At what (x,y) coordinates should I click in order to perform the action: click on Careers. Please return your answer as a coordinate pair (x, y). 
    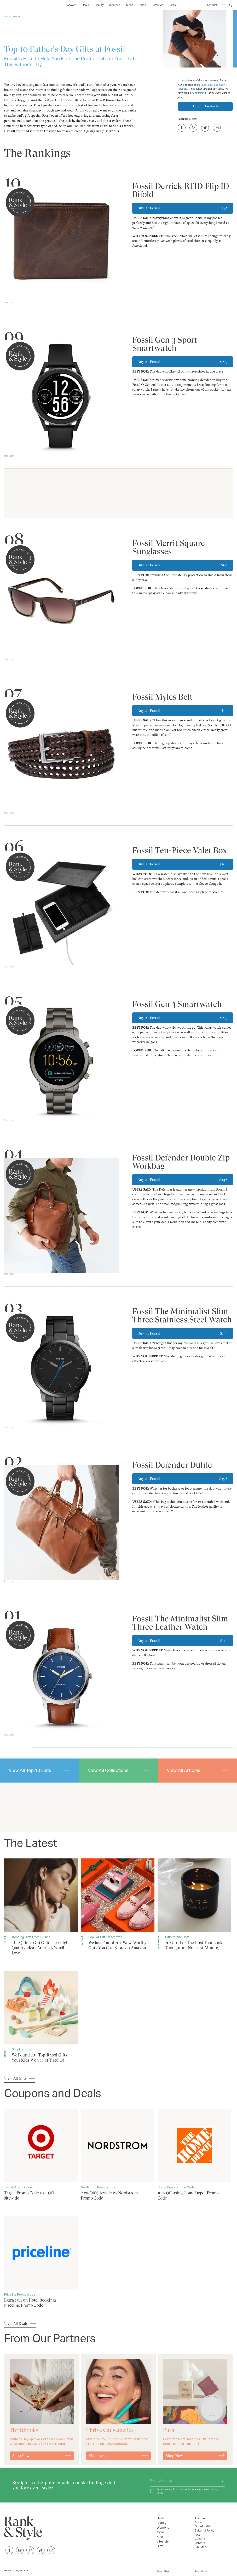
    Looking at the image, I should click on (200, 2543).